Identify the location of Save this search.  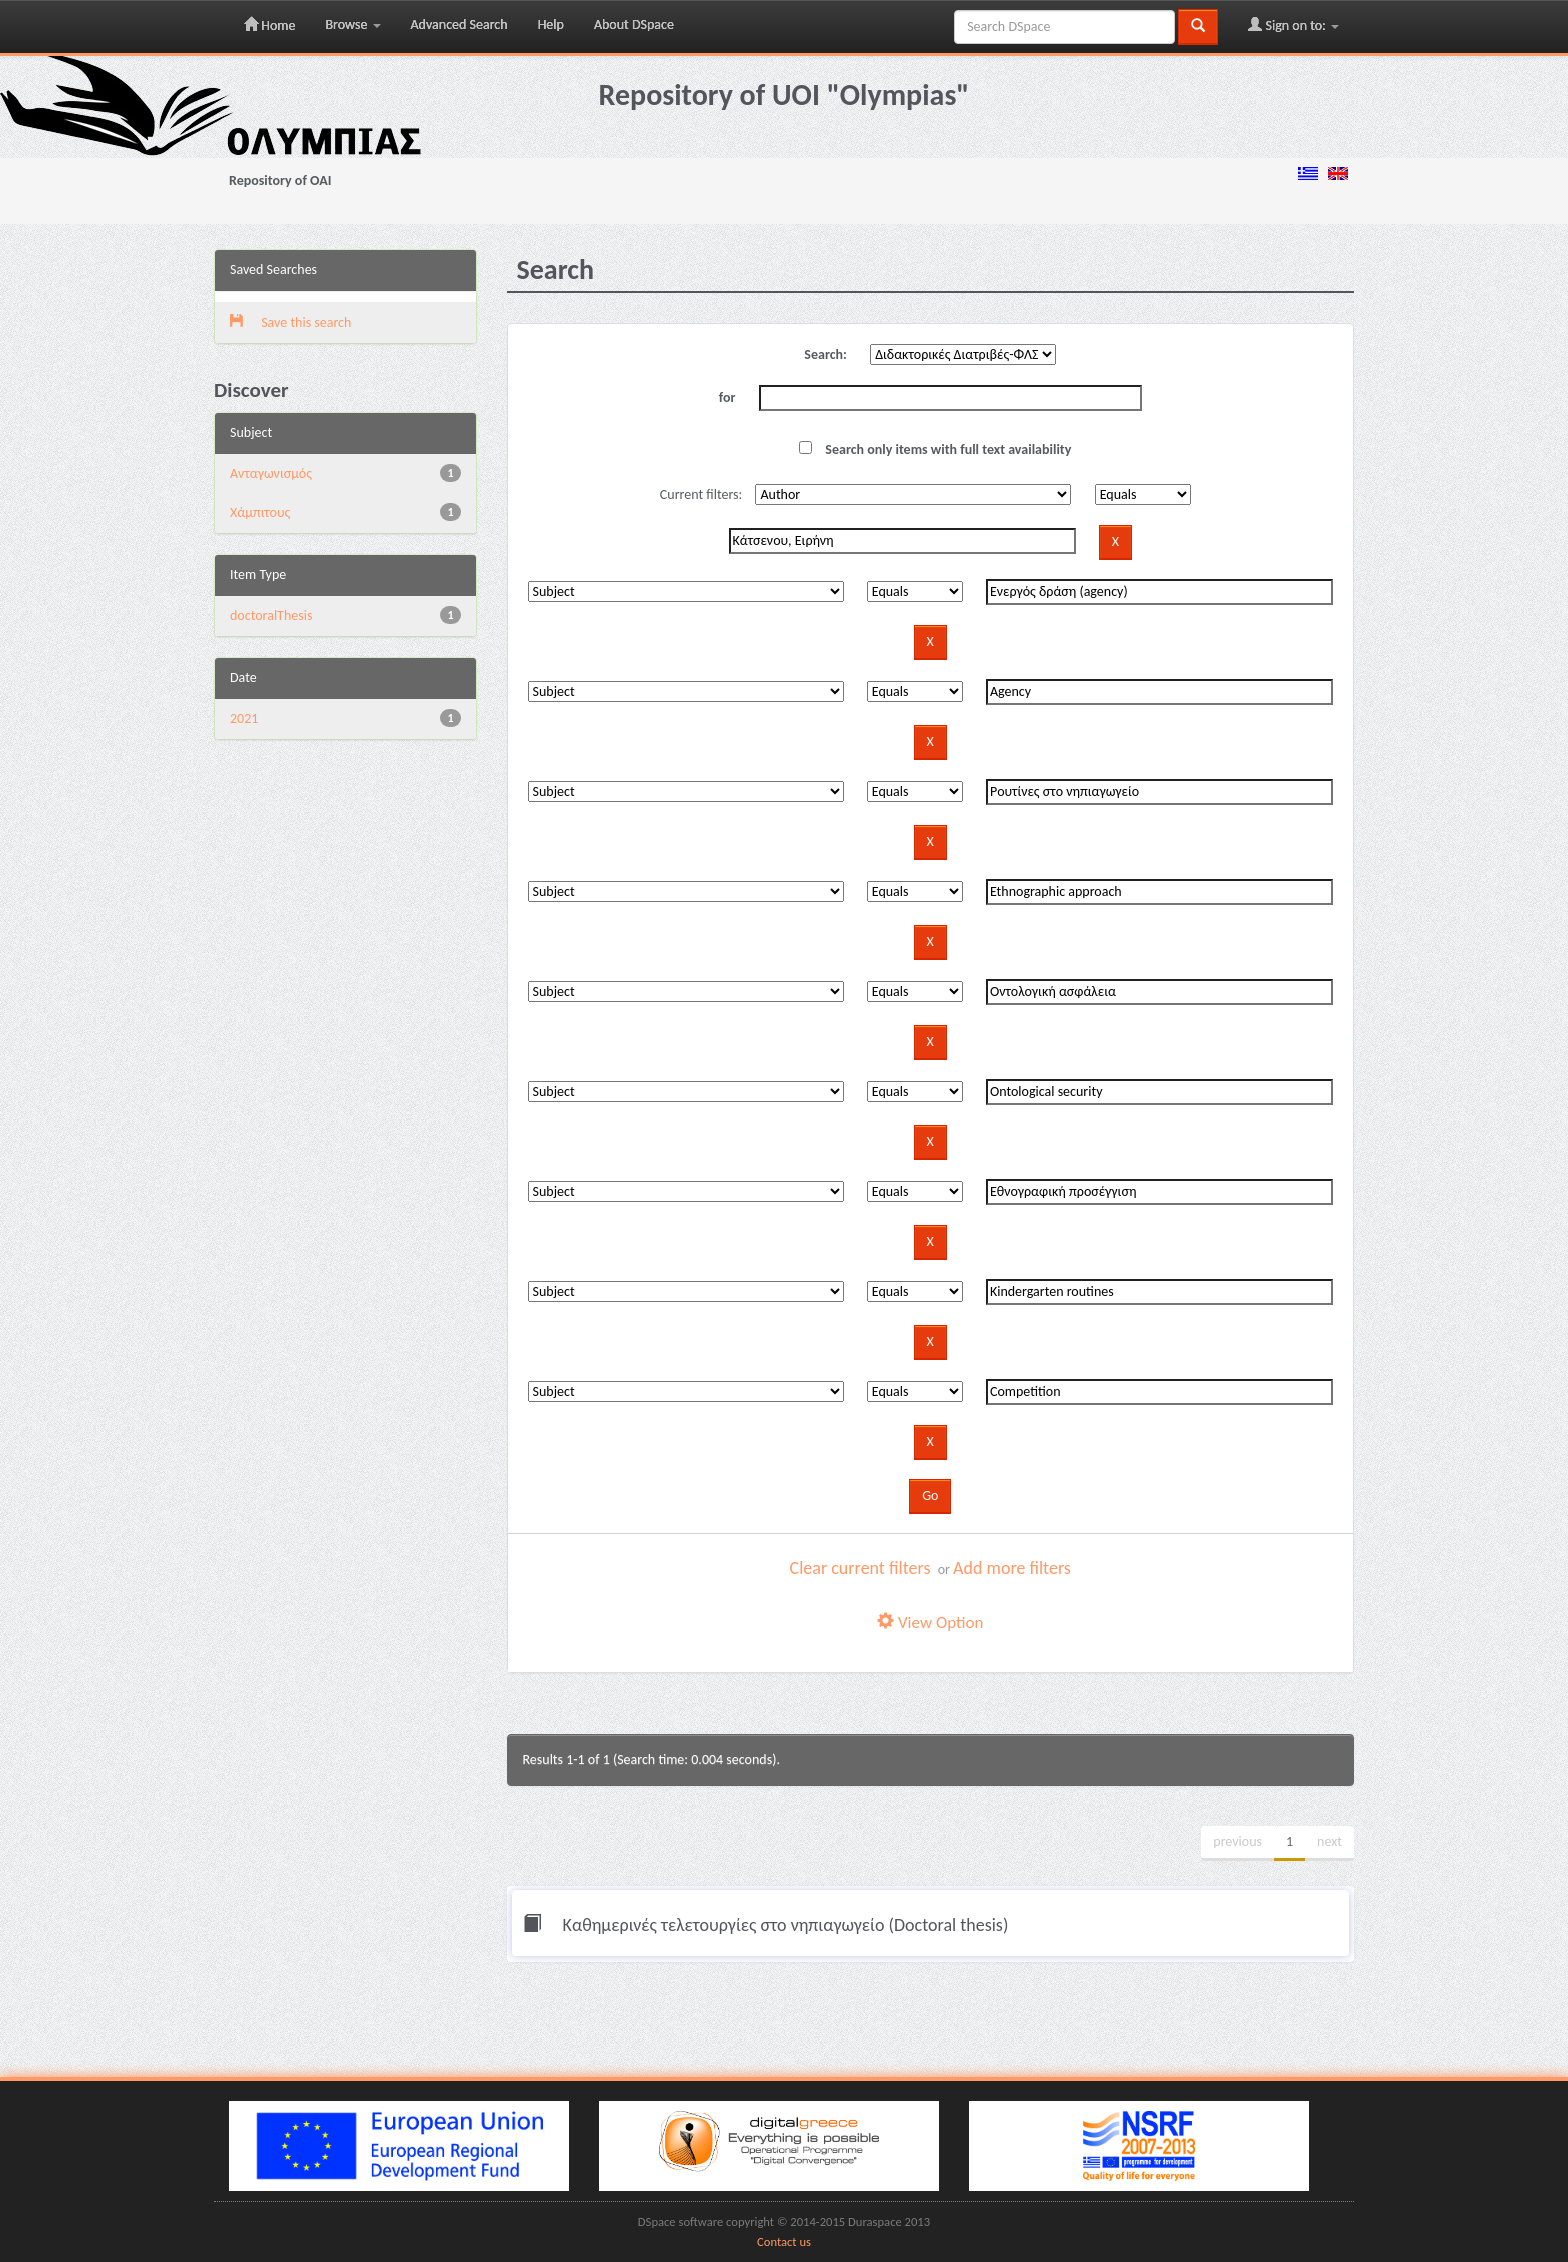
(290, 322).